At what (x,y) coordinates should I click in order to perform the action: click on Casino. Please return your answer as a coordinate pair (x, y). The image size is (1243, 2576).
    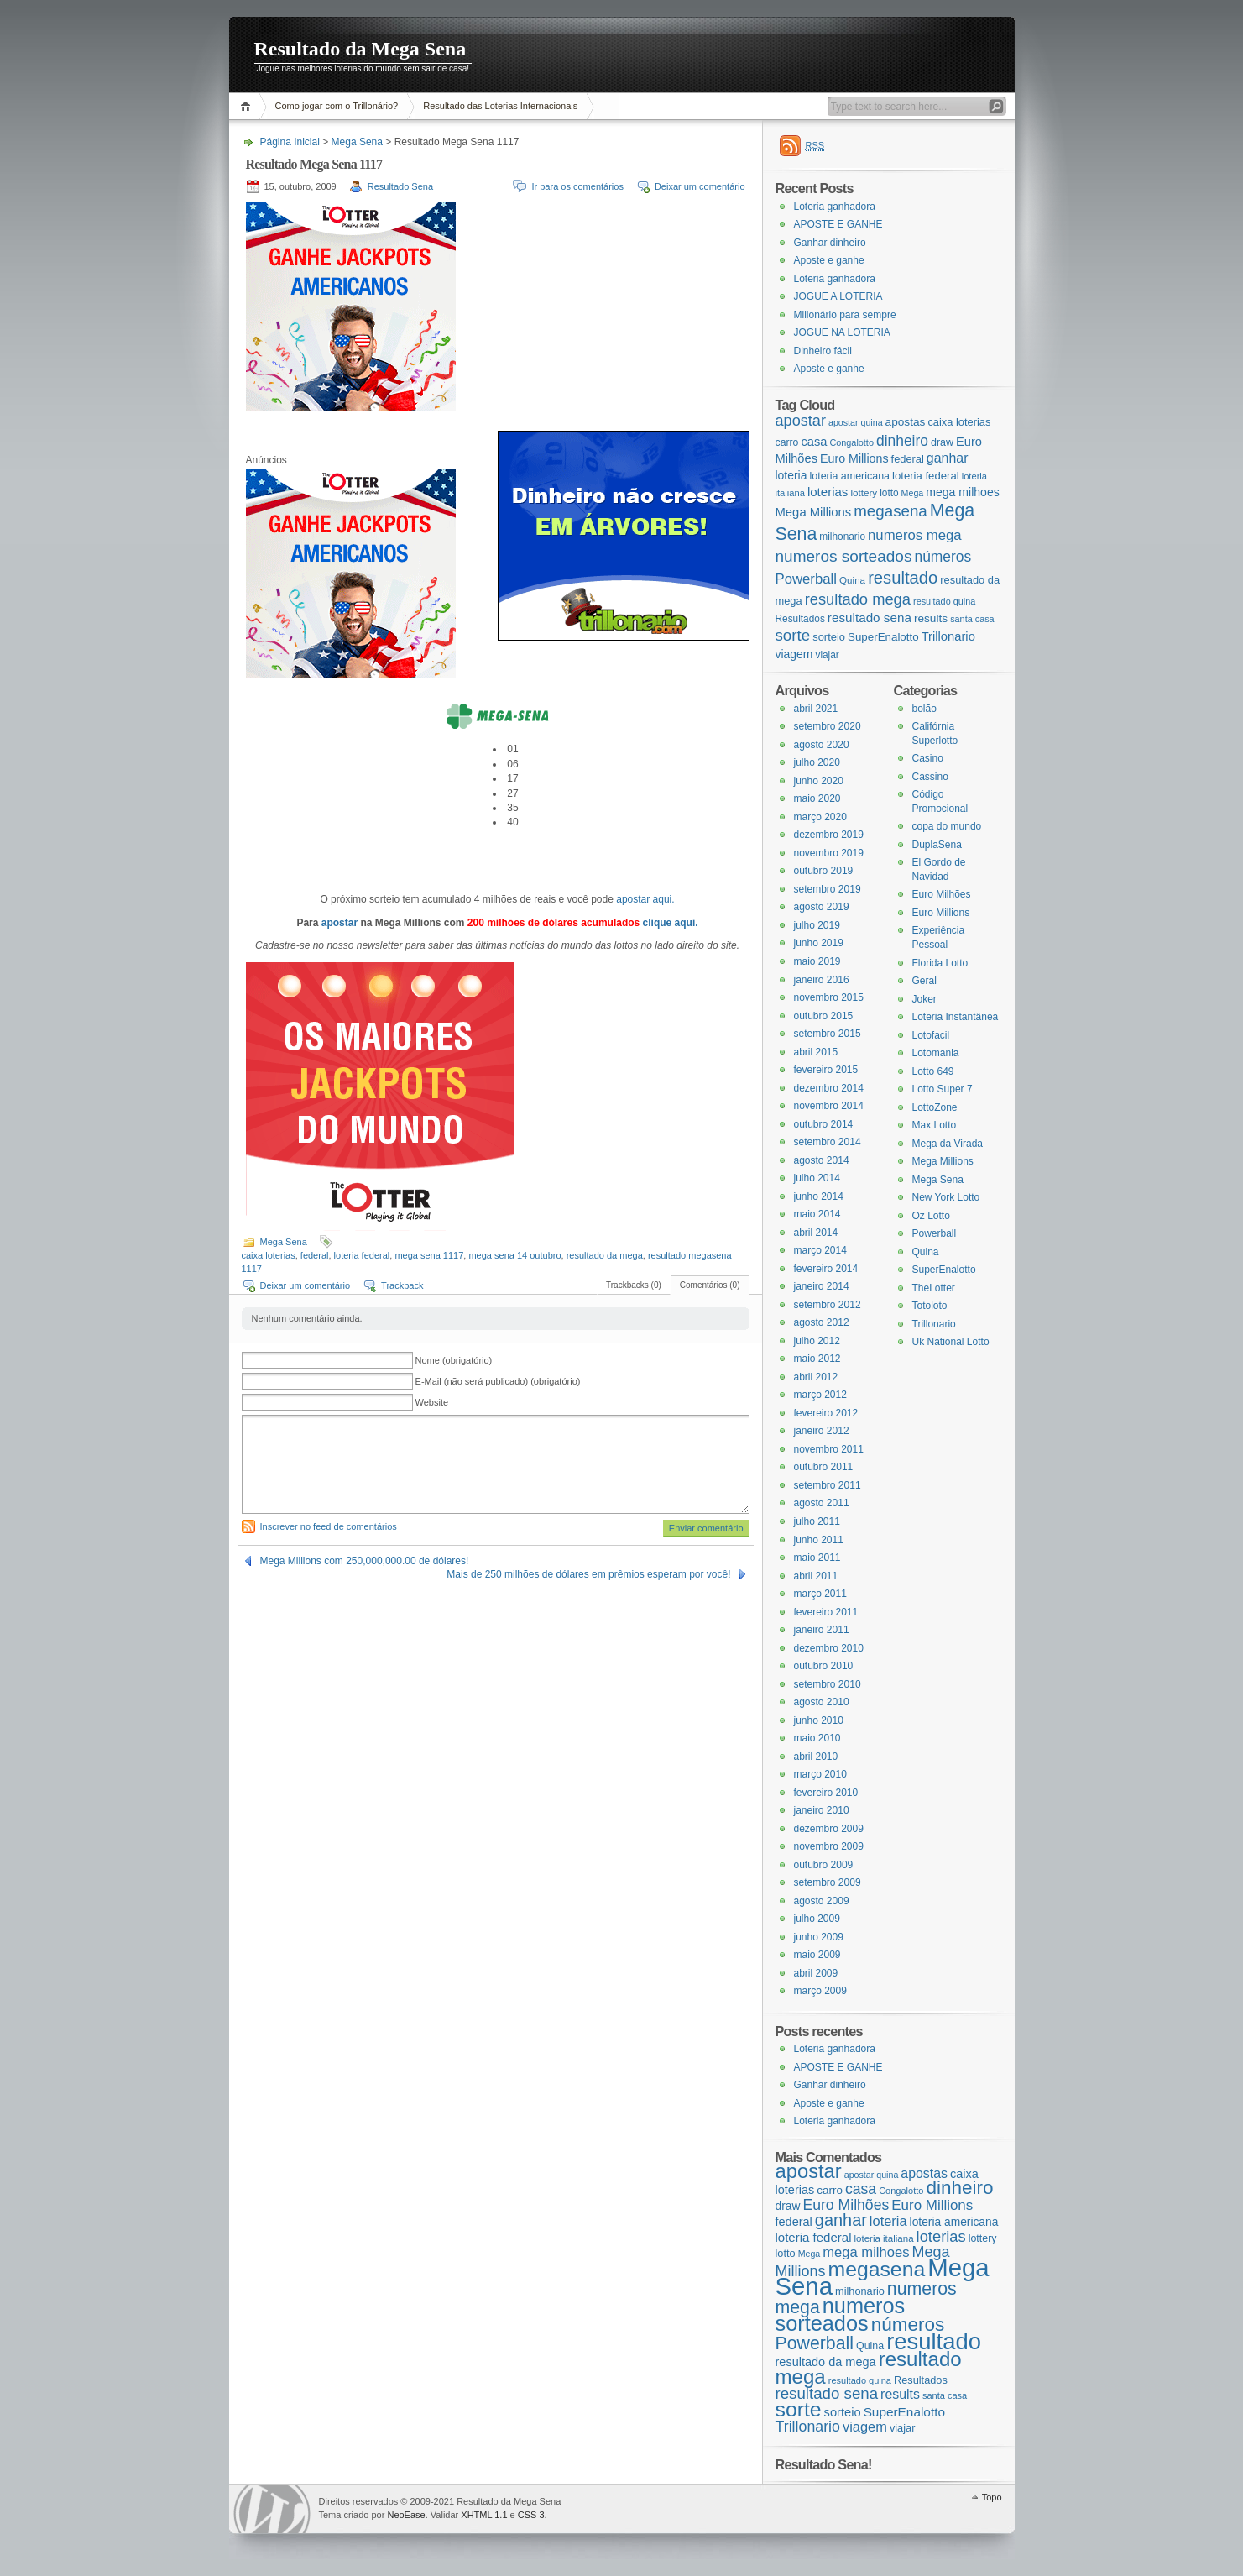
    Looking at the image, I should click on (927, 758).